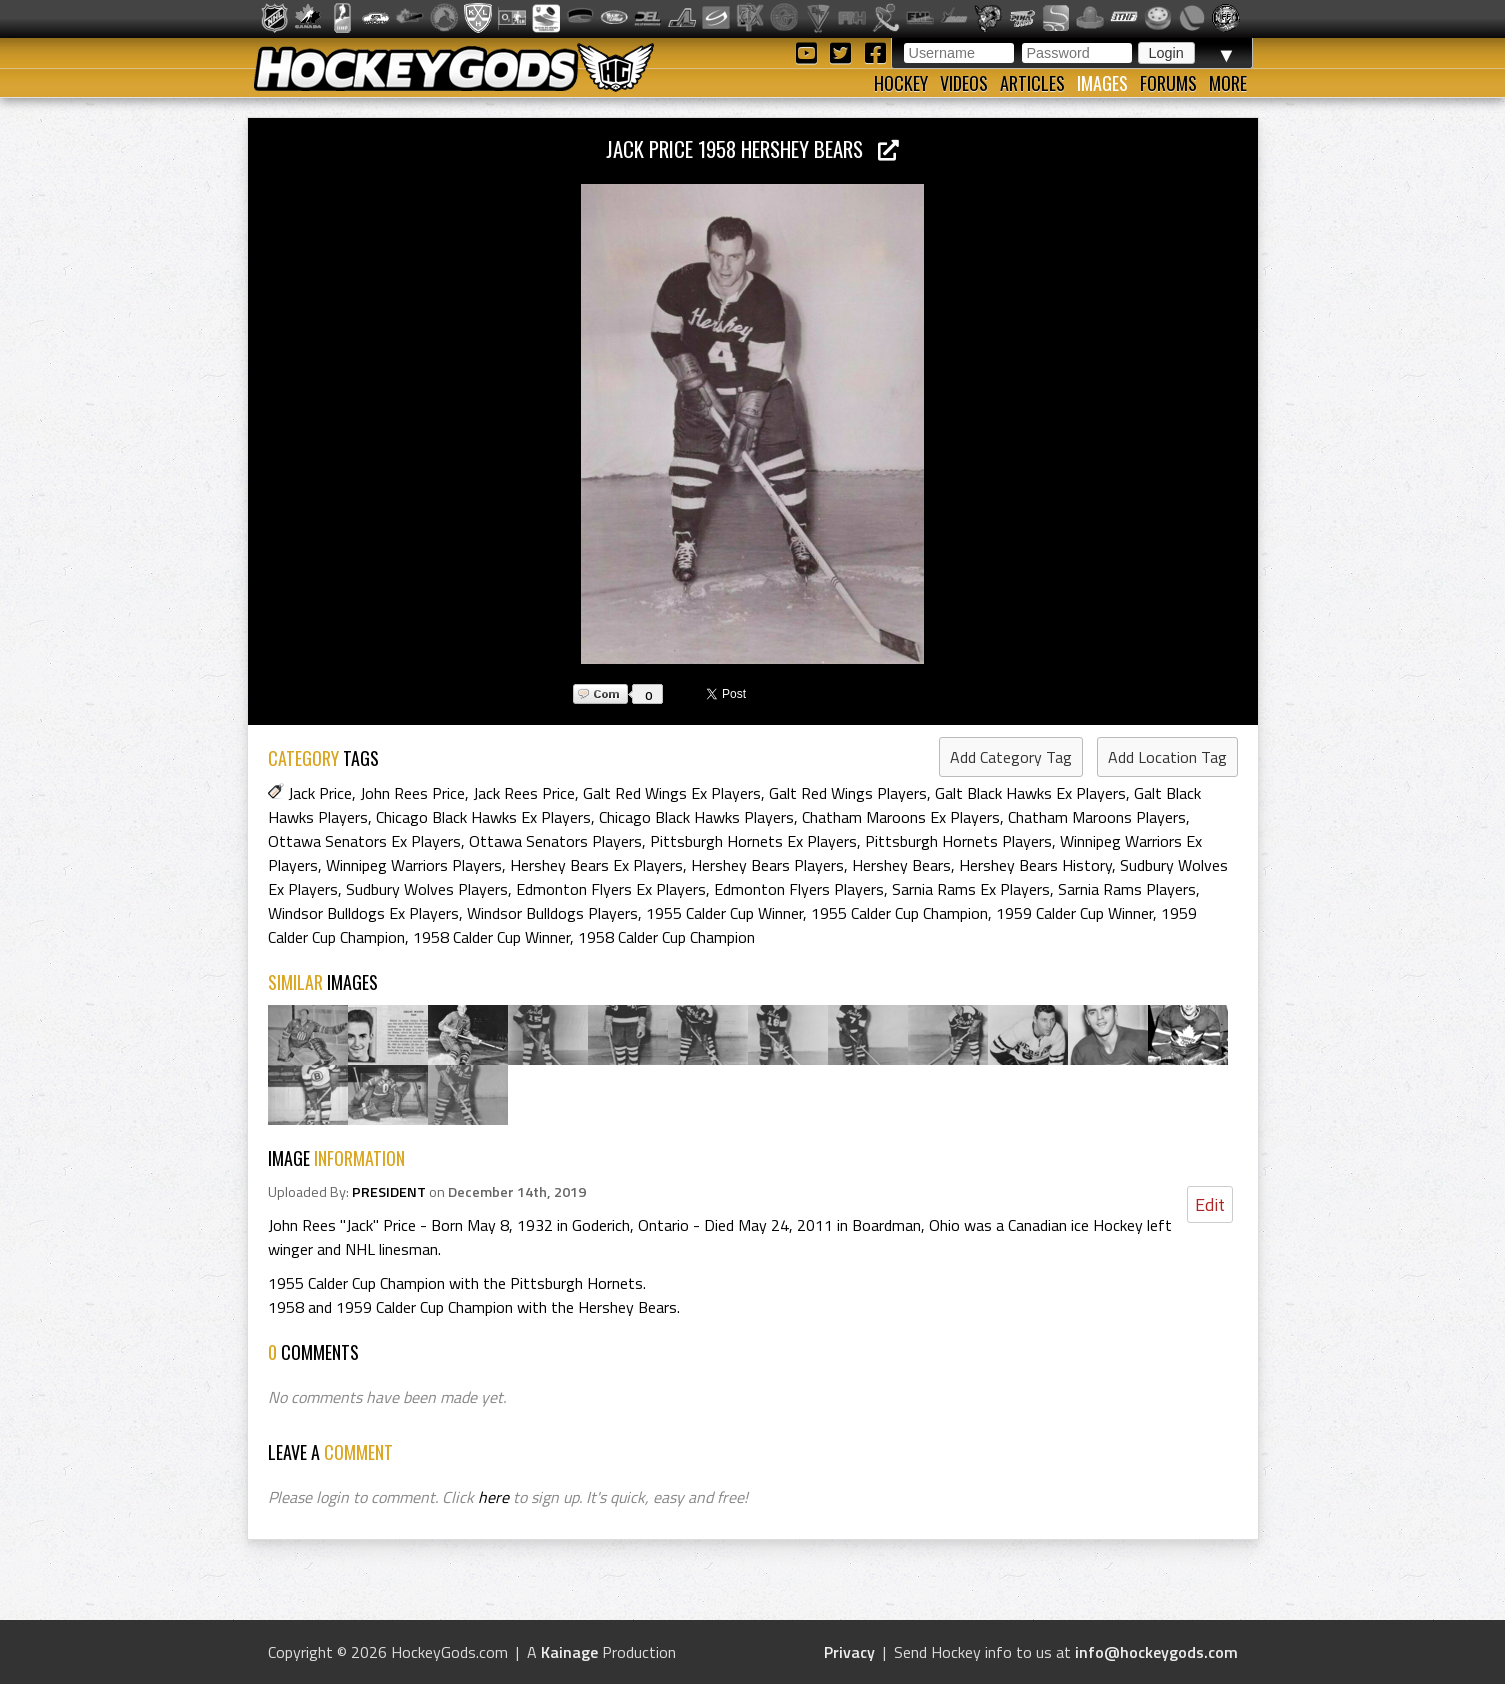 The width and height of the screenshot is (1505, 1684). Describe the element at coordinates (1097, 817) in the screenshot. I see `Chatham Maroons Players` at that location.